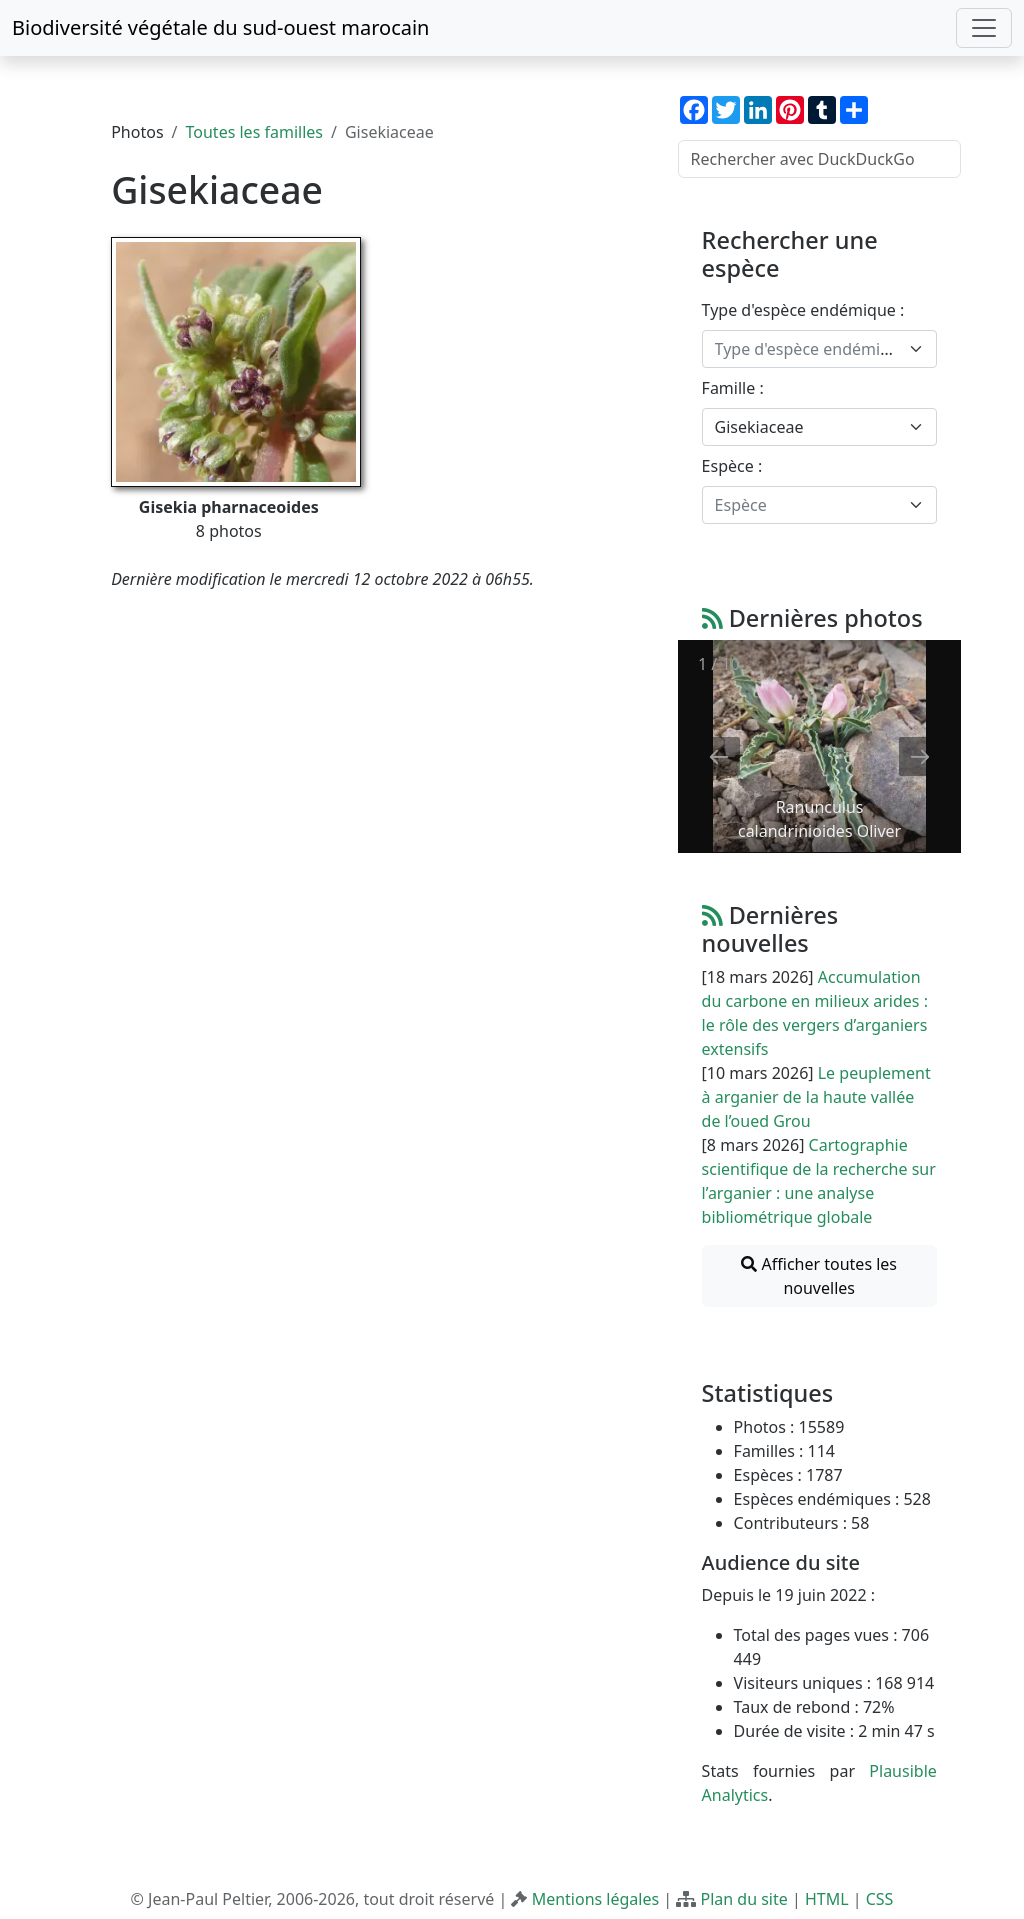 Image resolution: width=1024 pixels, height=1919 pixels. Describe the element at coordinates (819, 349) in the screenshot. I see `[combobox]` at that location.